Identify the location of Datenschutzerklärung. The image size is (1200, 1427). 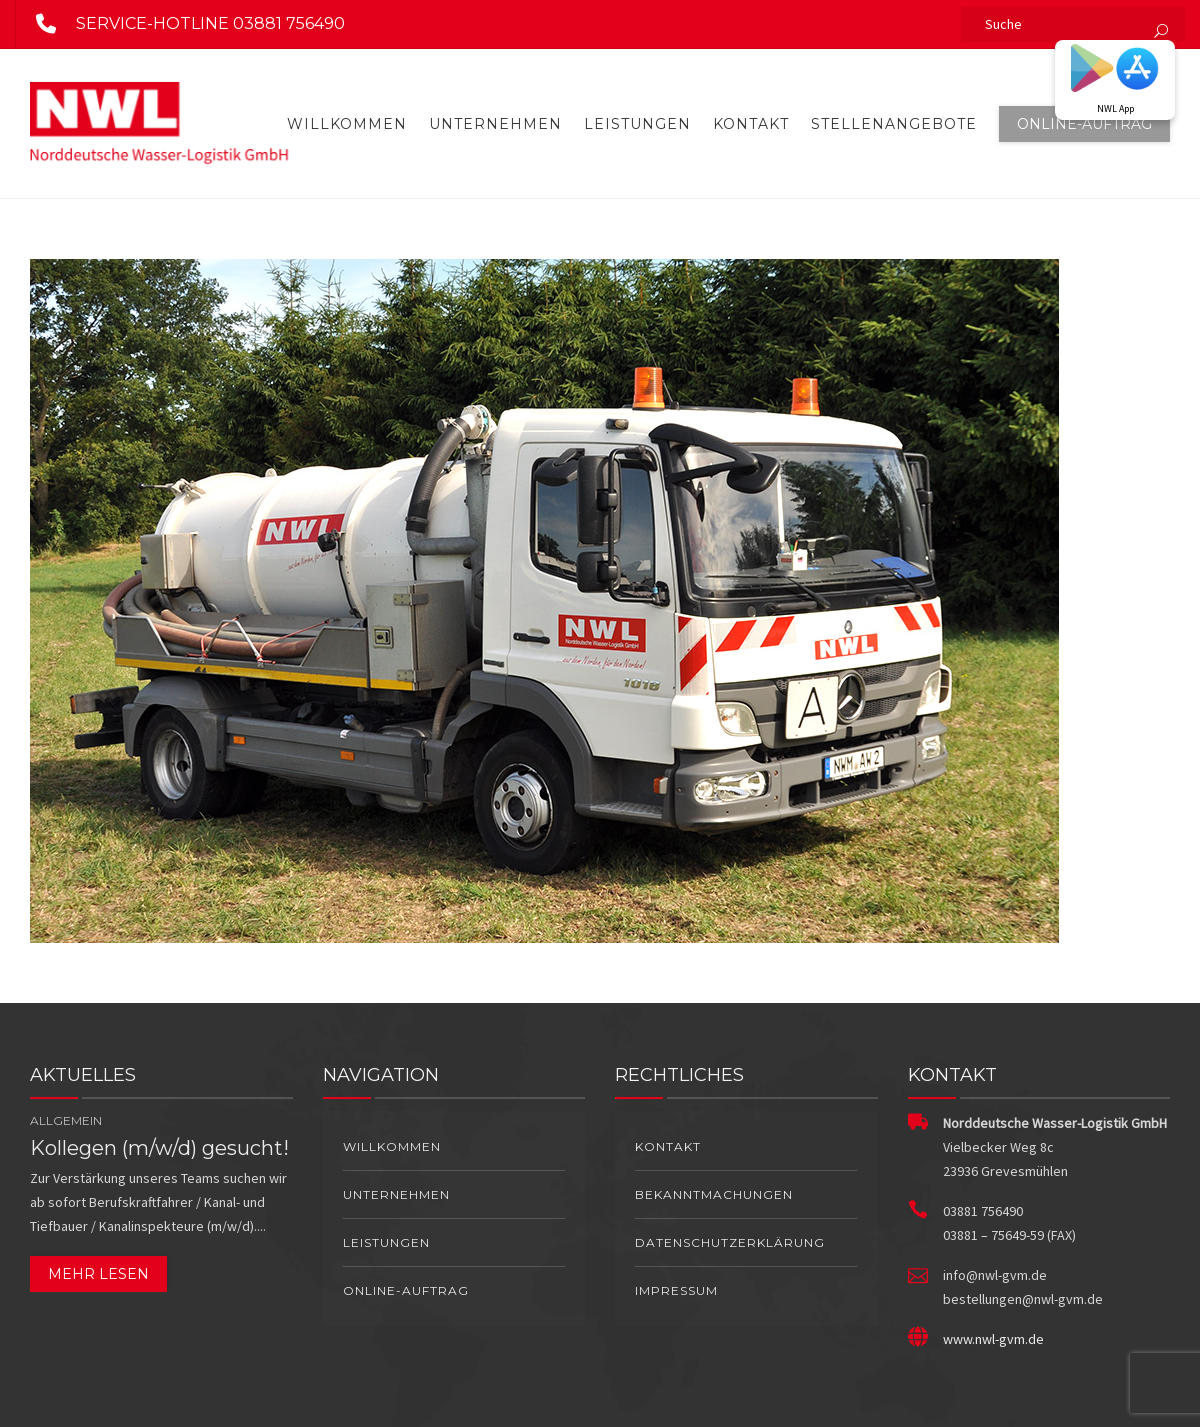
(730, 1242).